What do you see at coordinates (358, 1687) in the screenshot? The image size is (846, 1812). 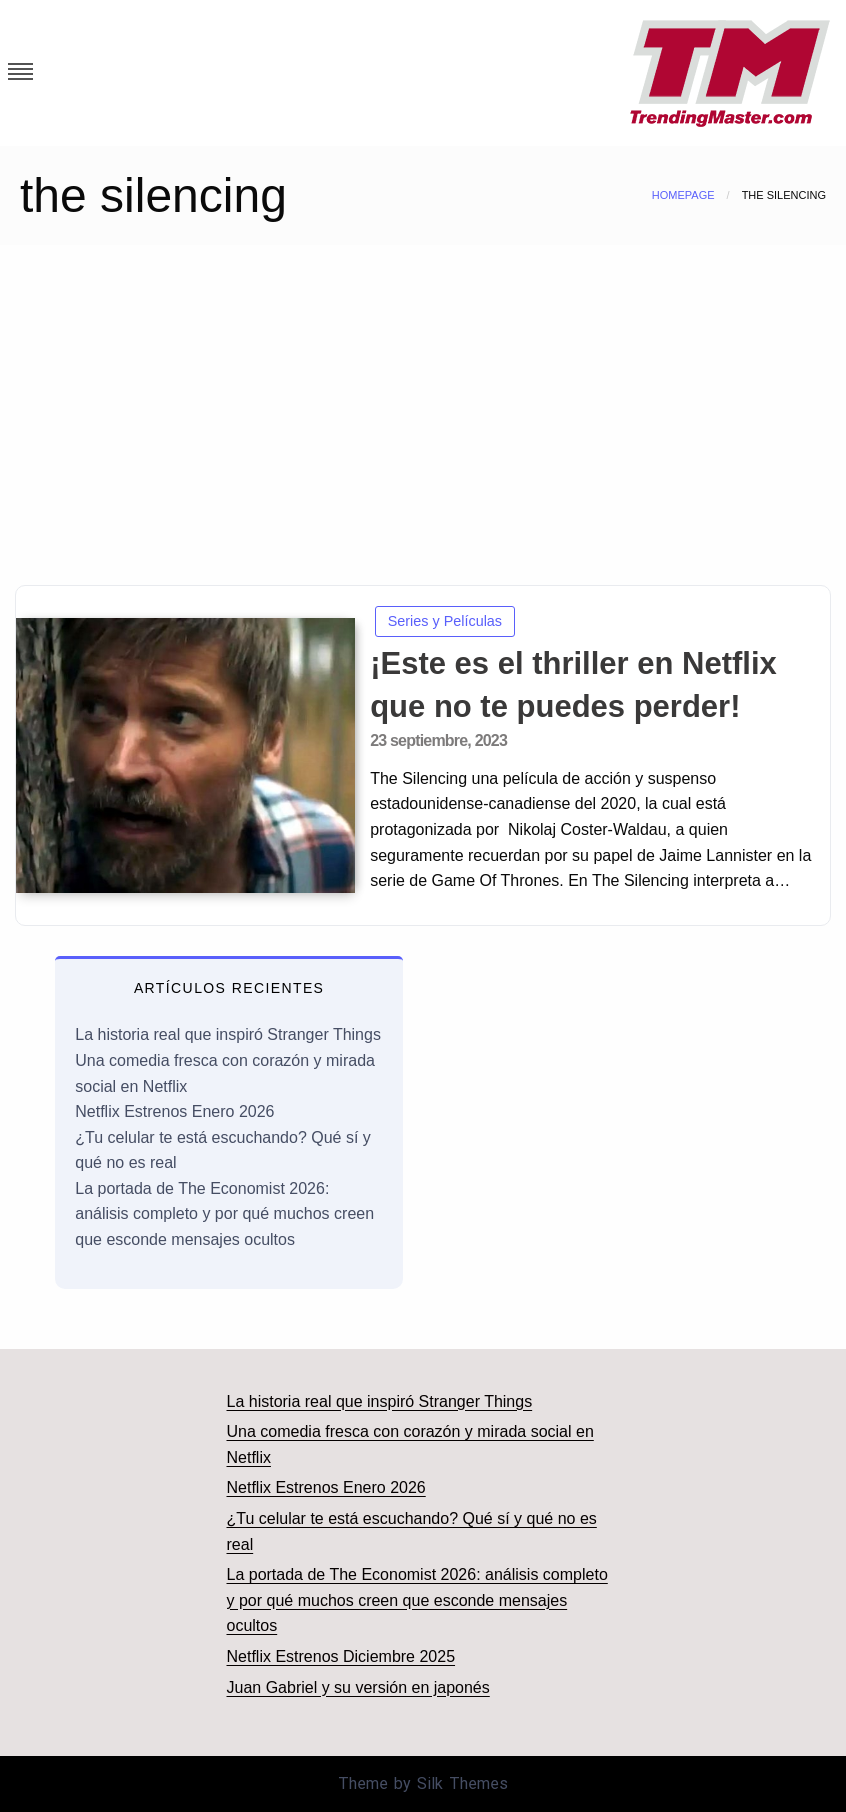 I see `Juan Gabriel y su versión en japonés` at bounding box center [358, 1687].